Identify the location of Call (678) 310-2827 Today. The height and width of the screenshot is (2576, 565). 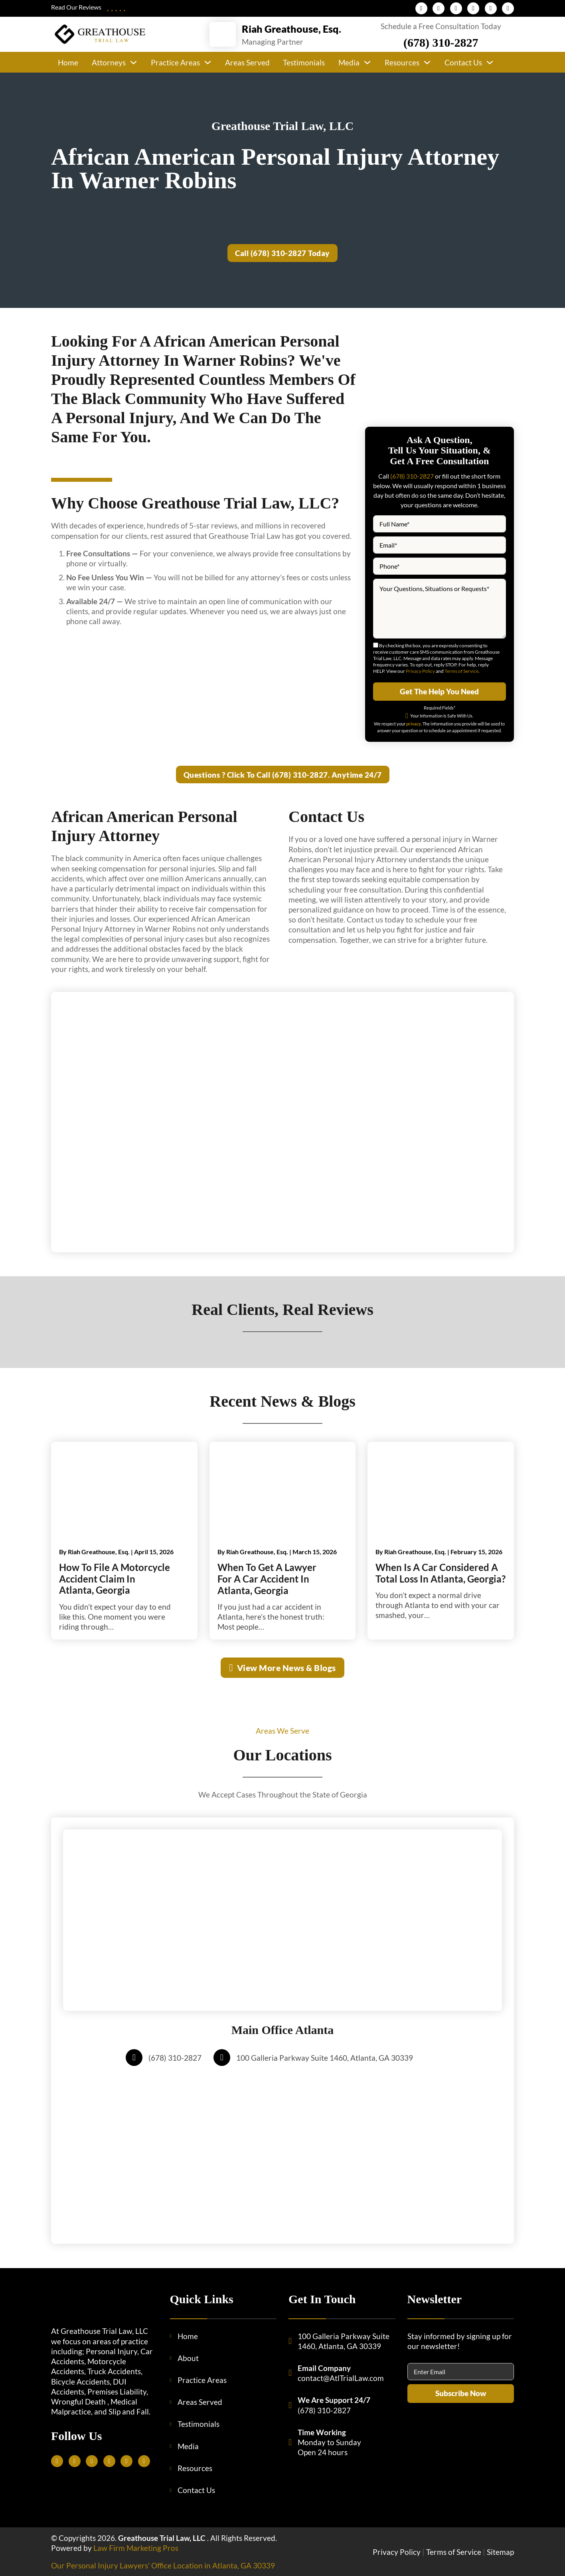
(282, 253).